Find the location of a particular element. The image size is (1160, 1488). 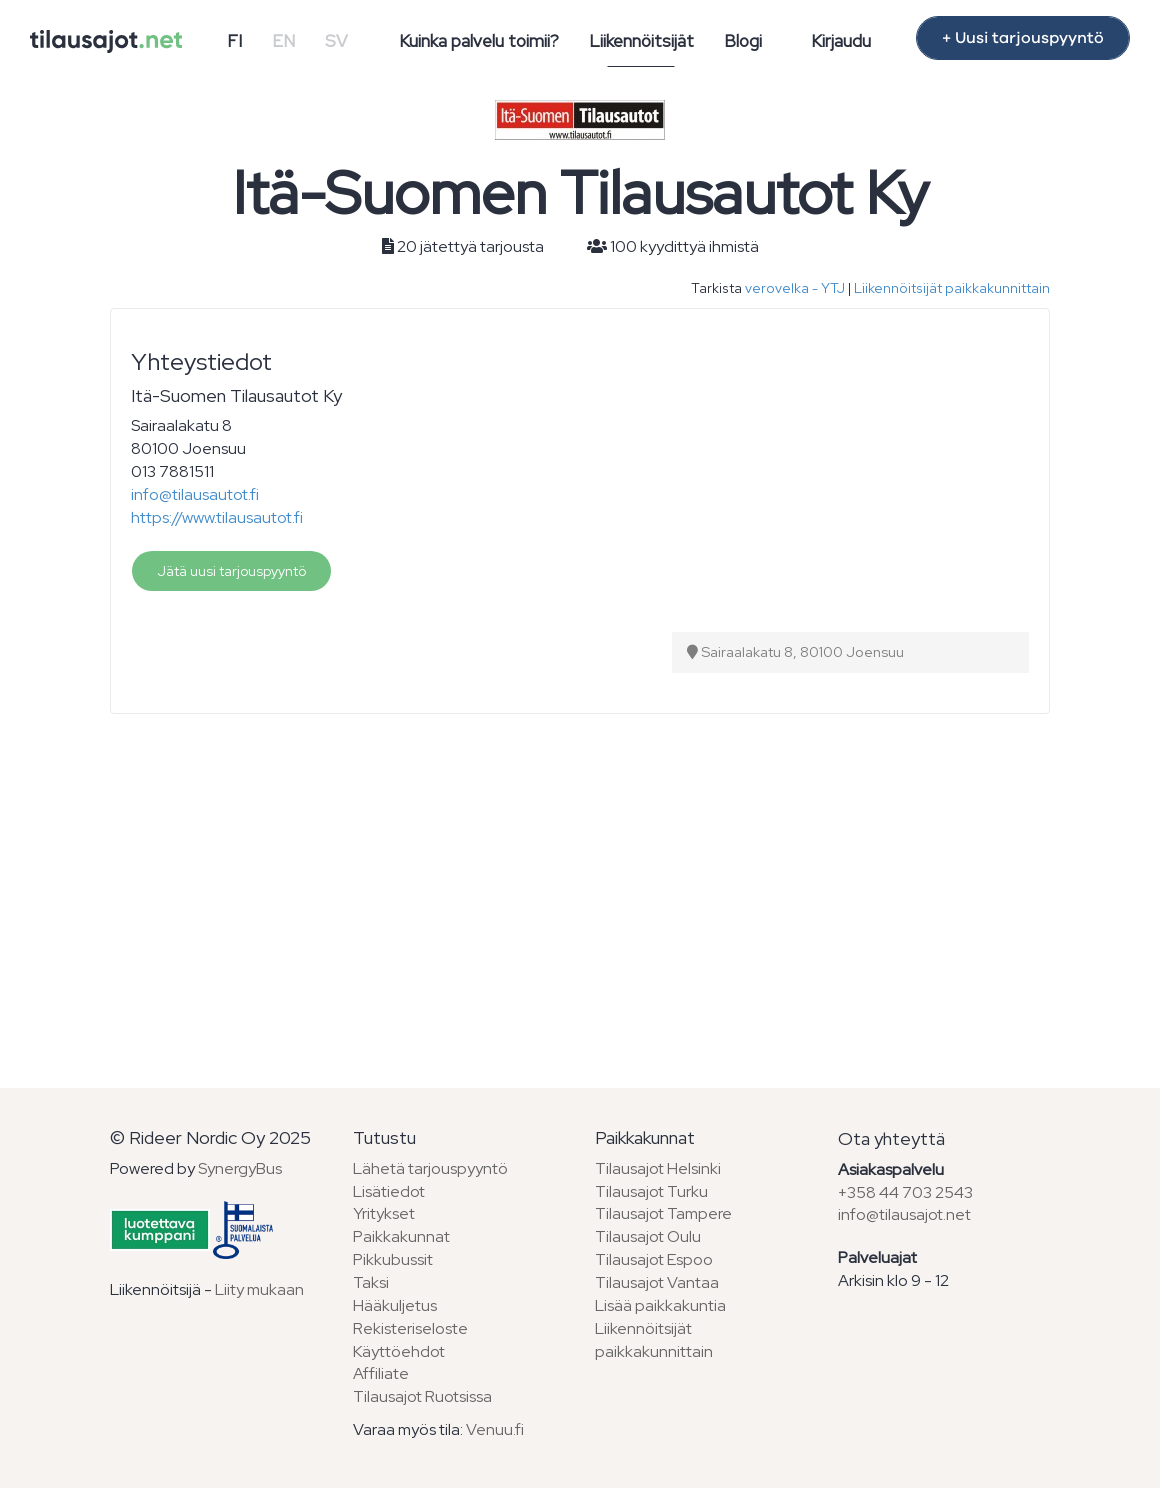

info@tilausajot.net is located at coordinates (904, 1214).